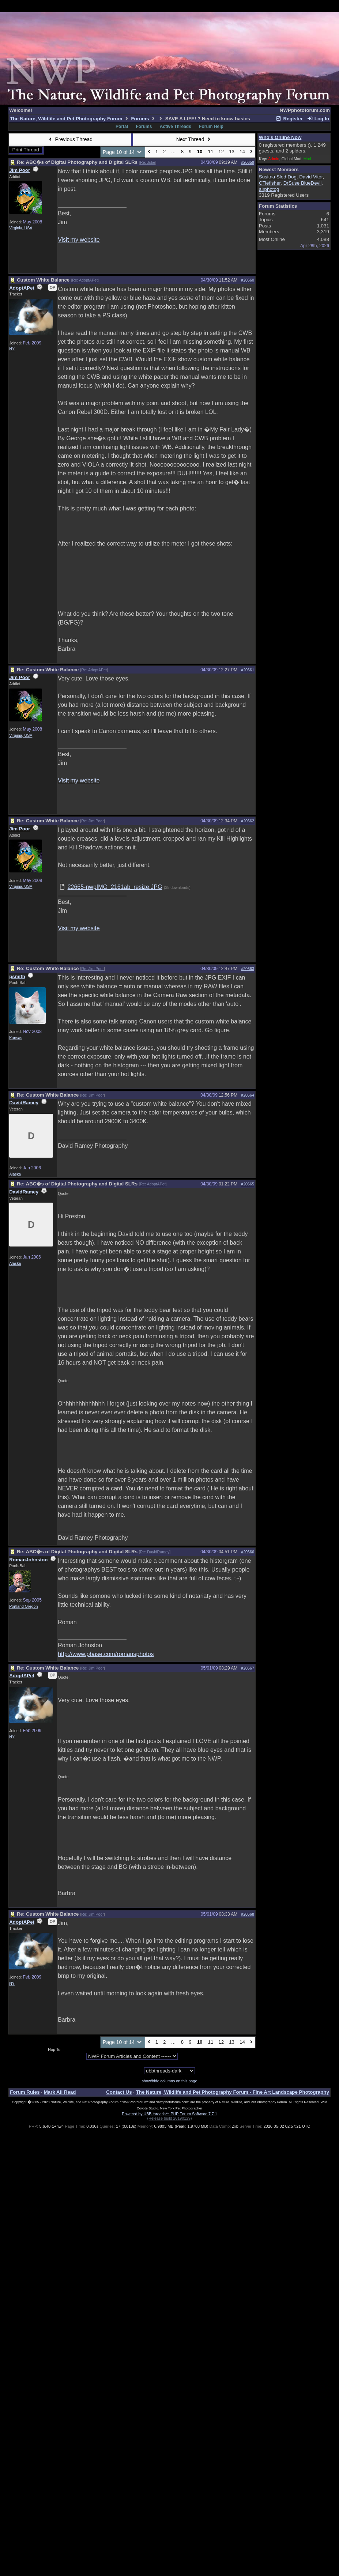 Image resolution: width=339 pixels, height=2576 pixels. Describe the element at coordinates (92, 821) in the screenshot. I see `Re: Jim Poor` at that location.